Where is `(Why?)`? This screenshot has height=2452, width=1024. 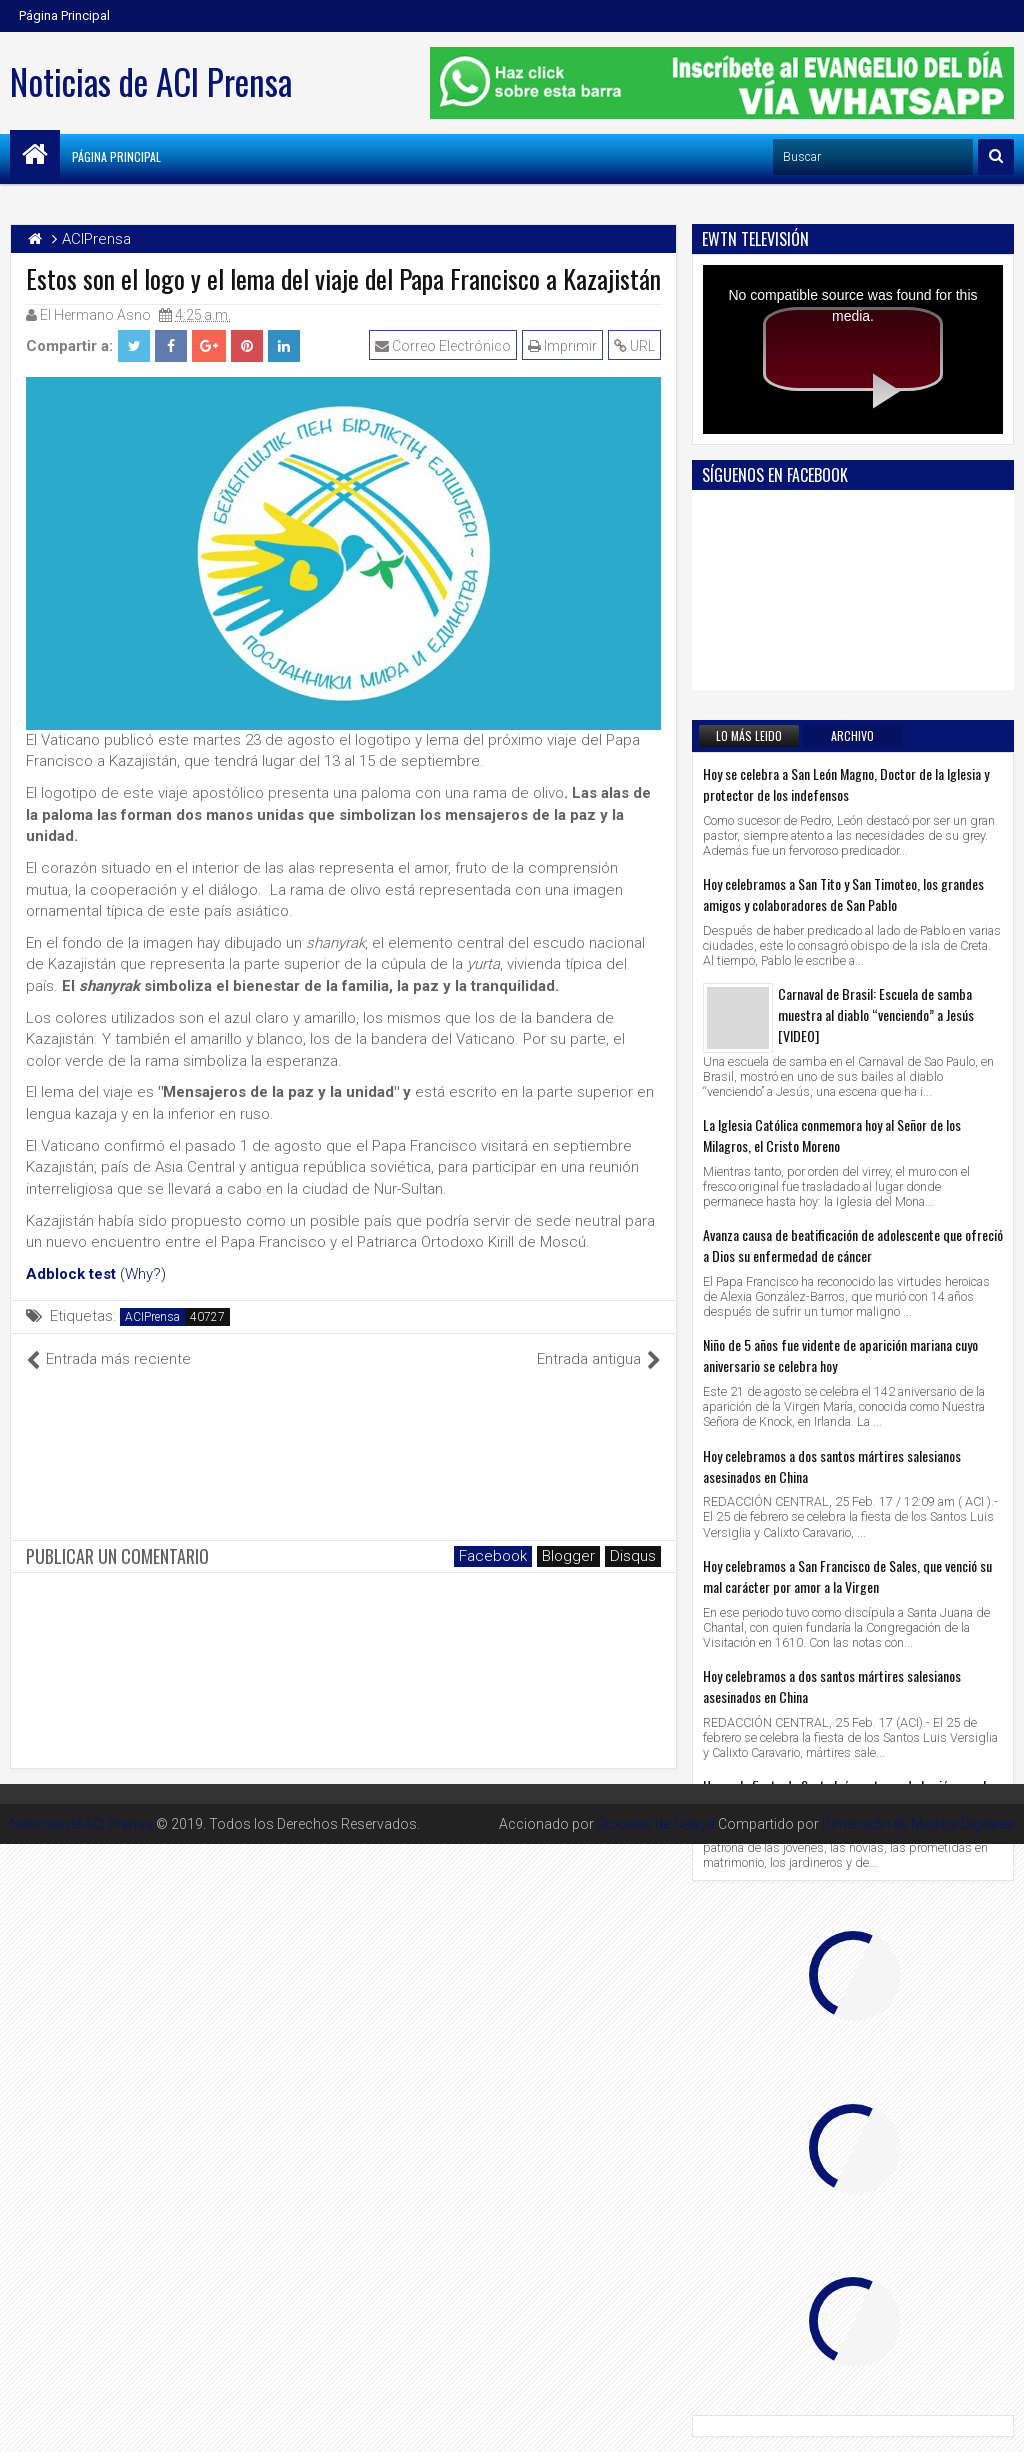
(Why?) is located at coordinates (143, 1274).